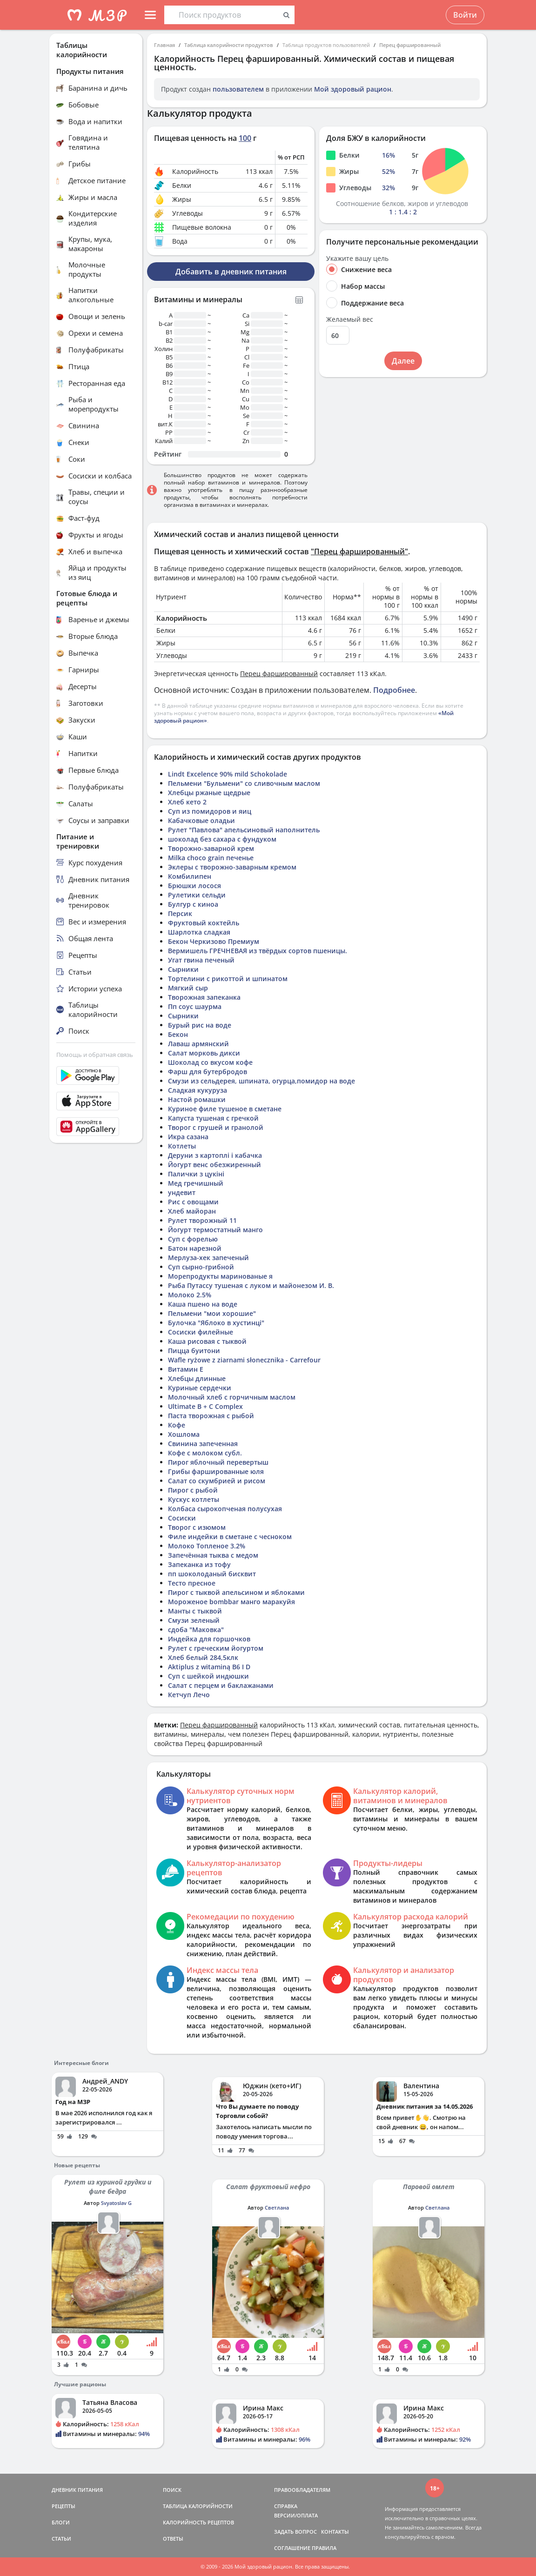 This screenshot has width=536, height=2576. I want to click on пользователем, so click(238, 89).